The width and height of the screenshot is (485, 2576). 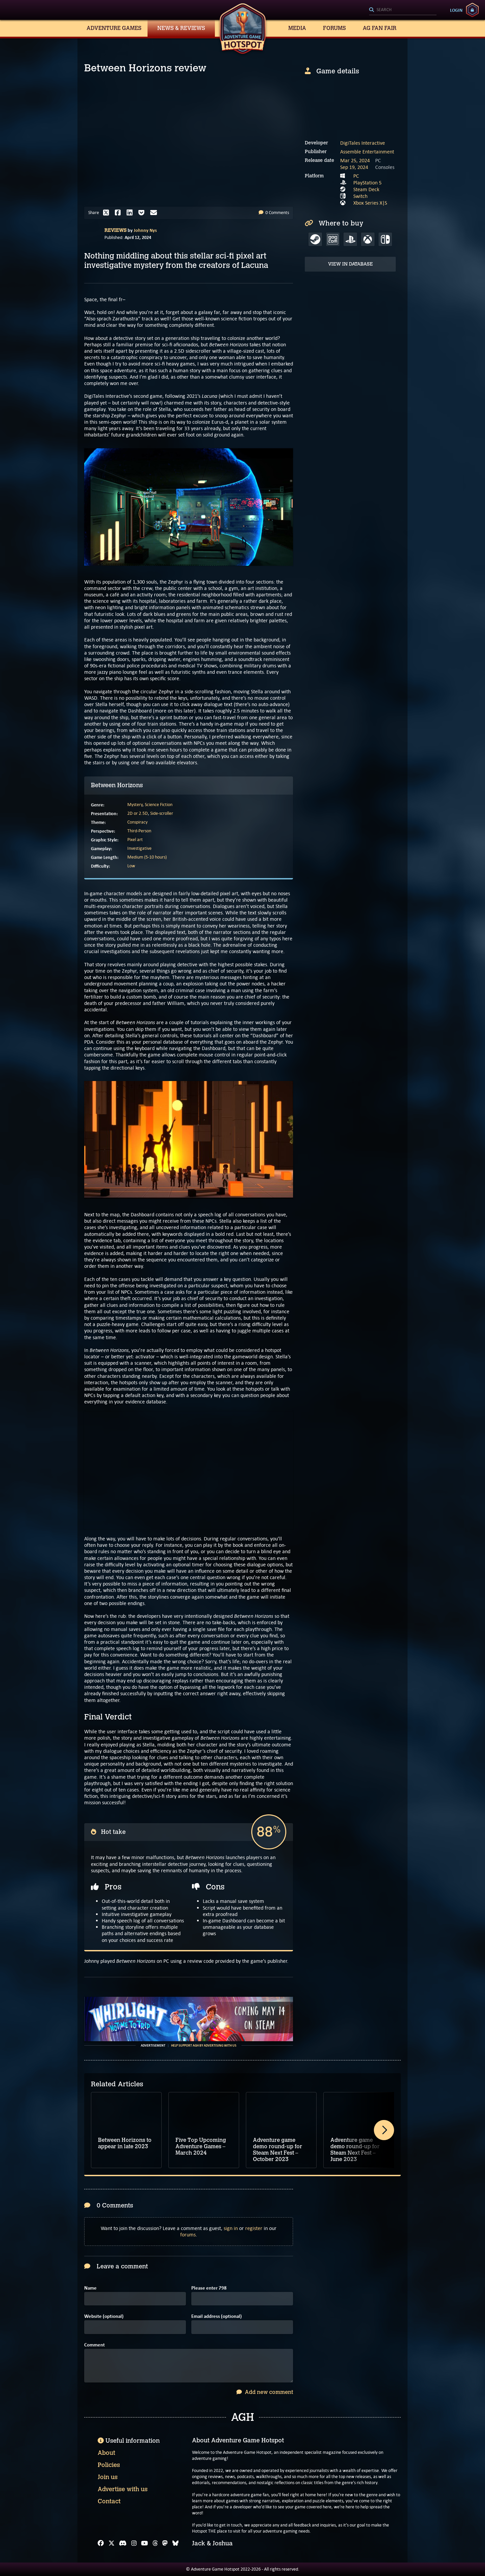 I want to click on Pixel art, so click(x=135, y=839).